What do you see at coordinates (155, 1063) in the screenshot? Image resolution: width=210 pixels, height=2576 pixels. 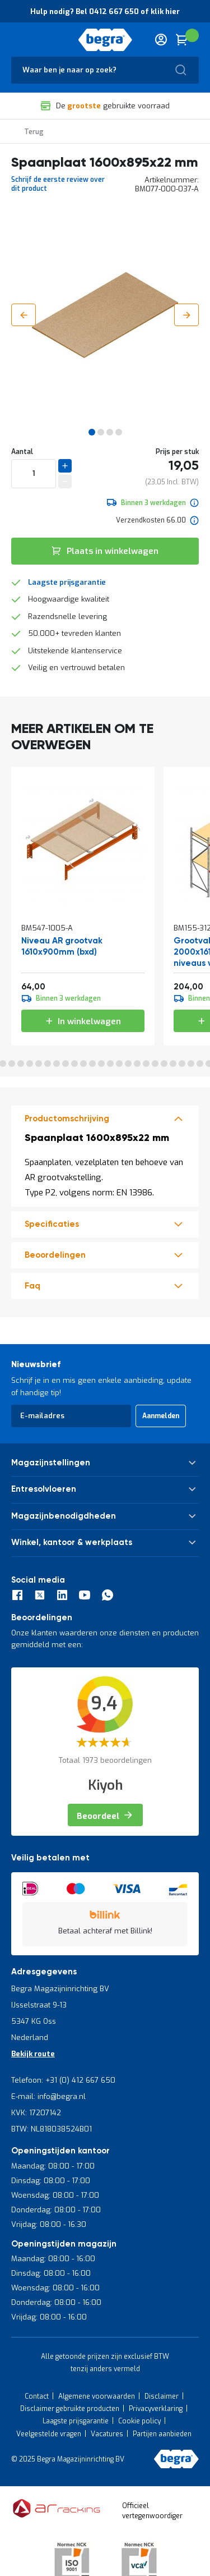 I see `21 [tab]` at bounding box center [155, 1063].